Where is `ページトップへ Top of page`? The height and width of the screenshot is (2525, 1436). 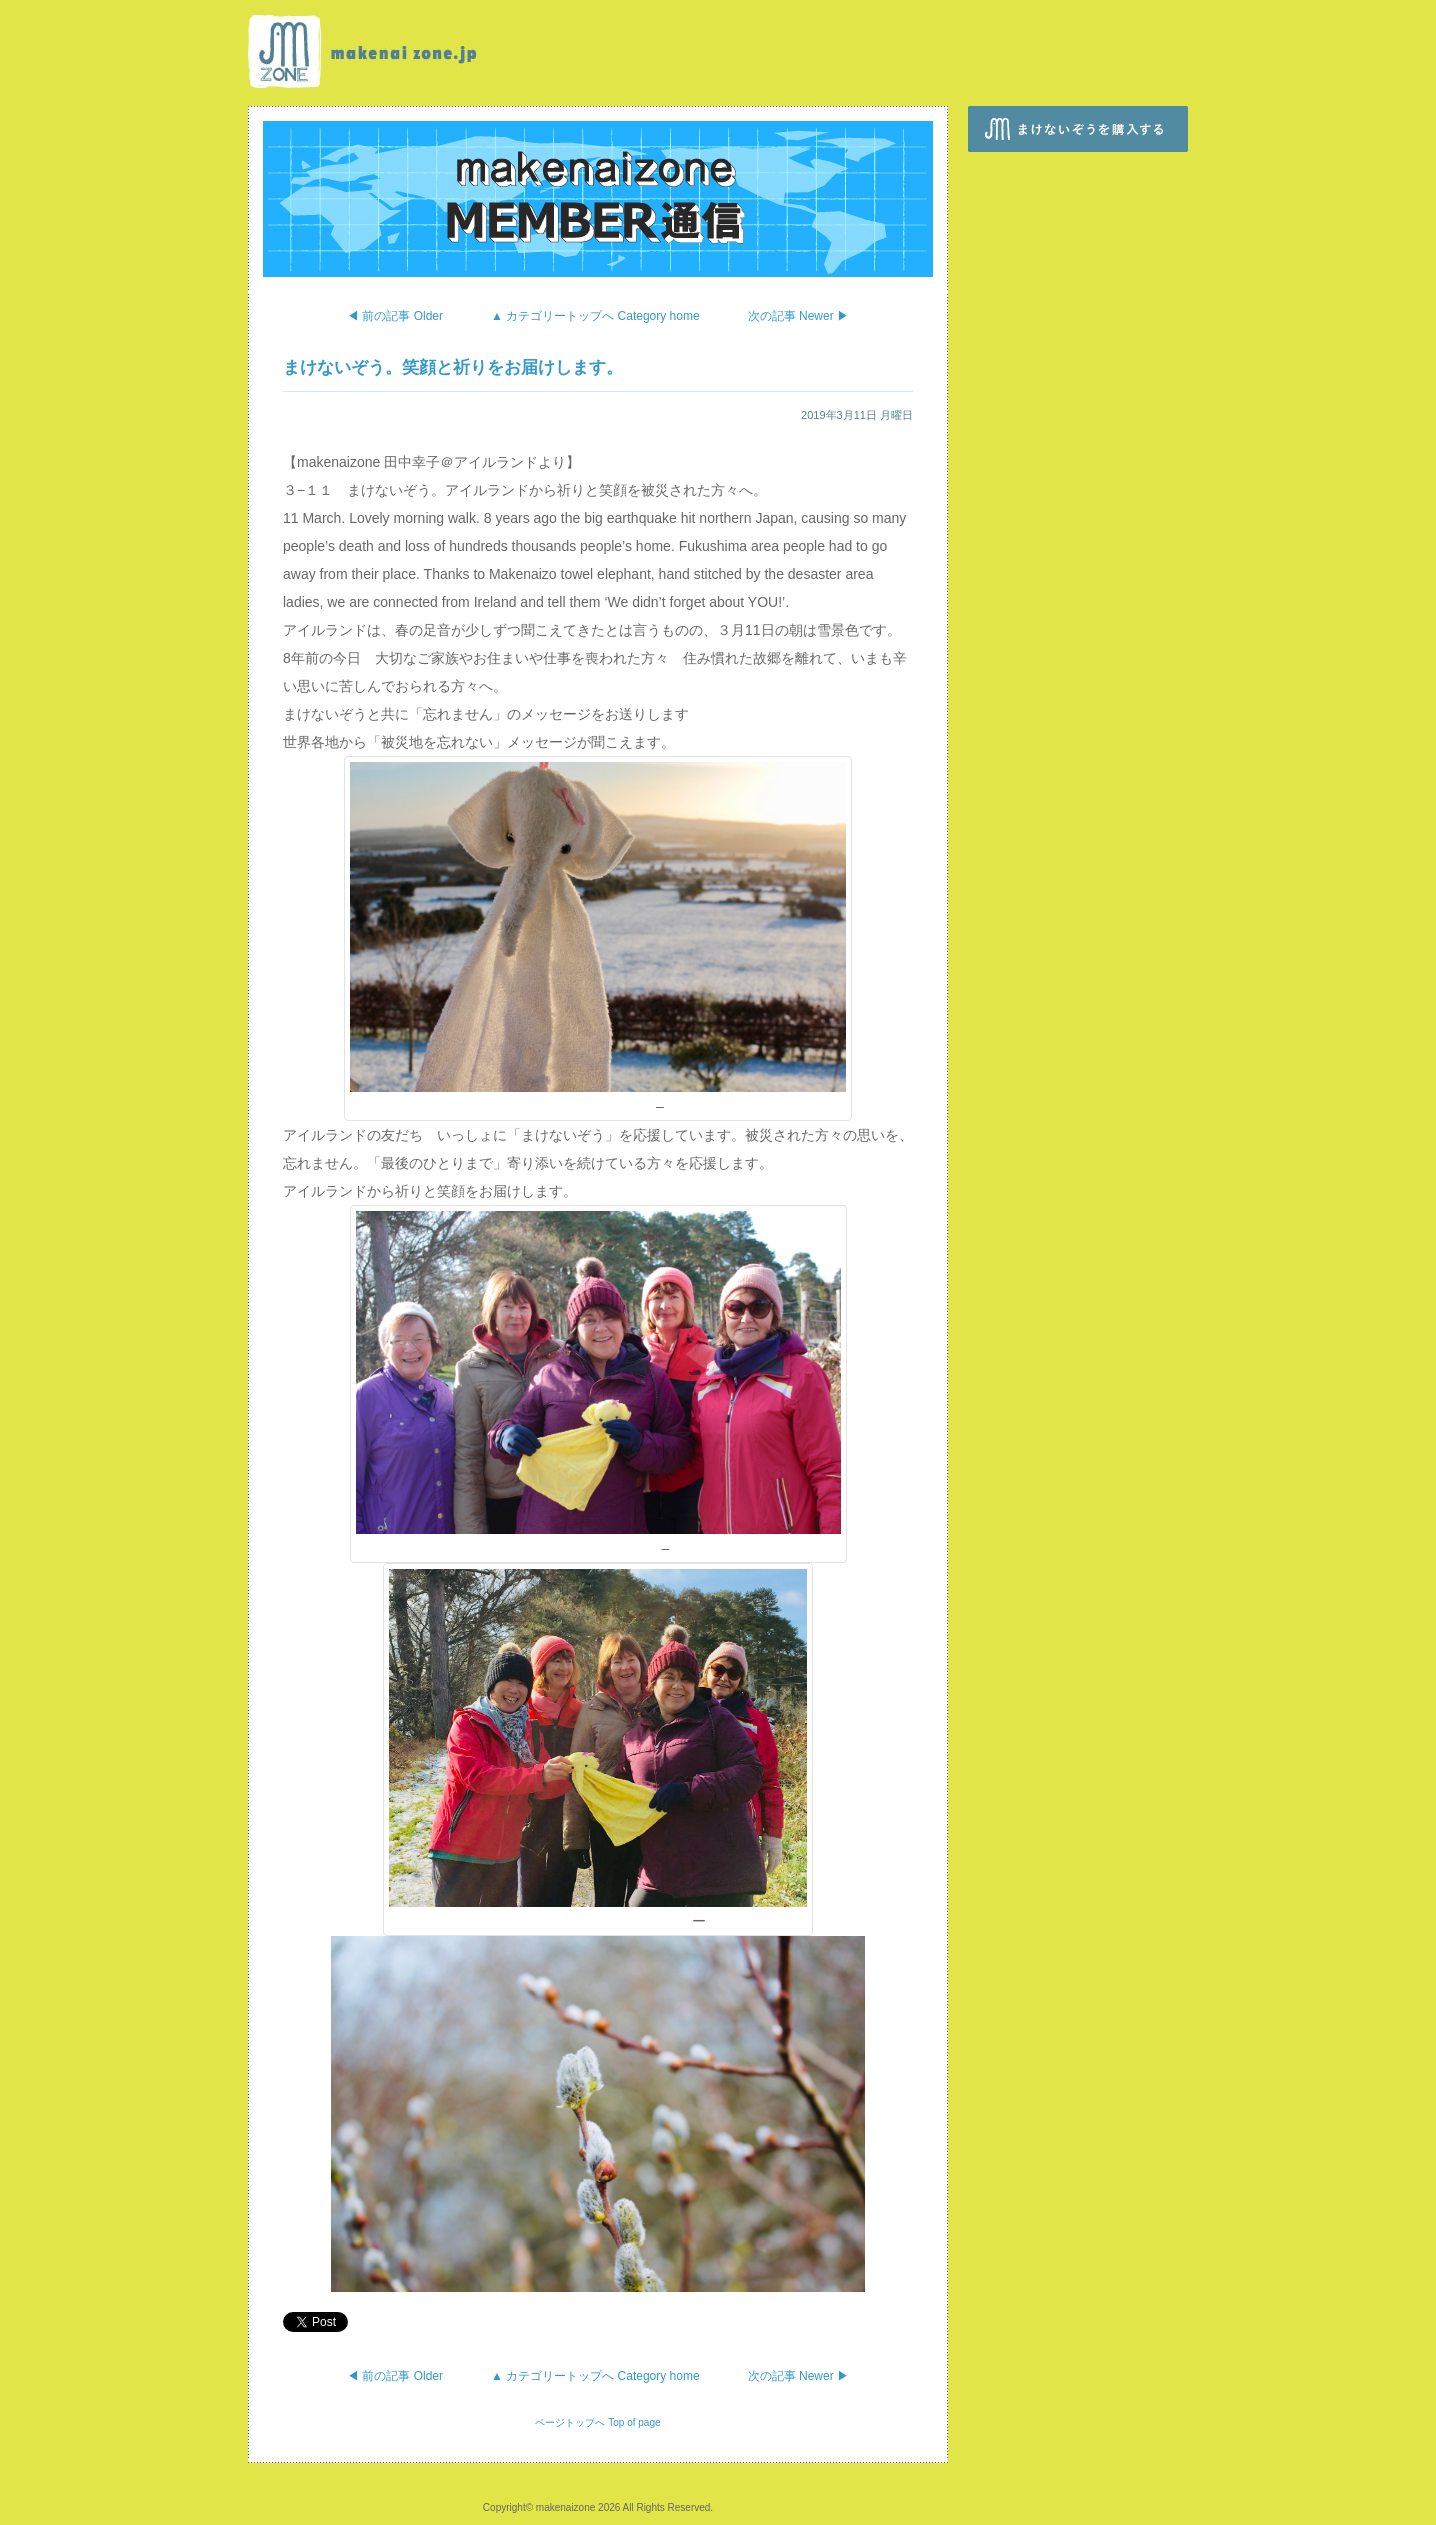
ページトップへ Top of page is located at coordinates (597, 2422).